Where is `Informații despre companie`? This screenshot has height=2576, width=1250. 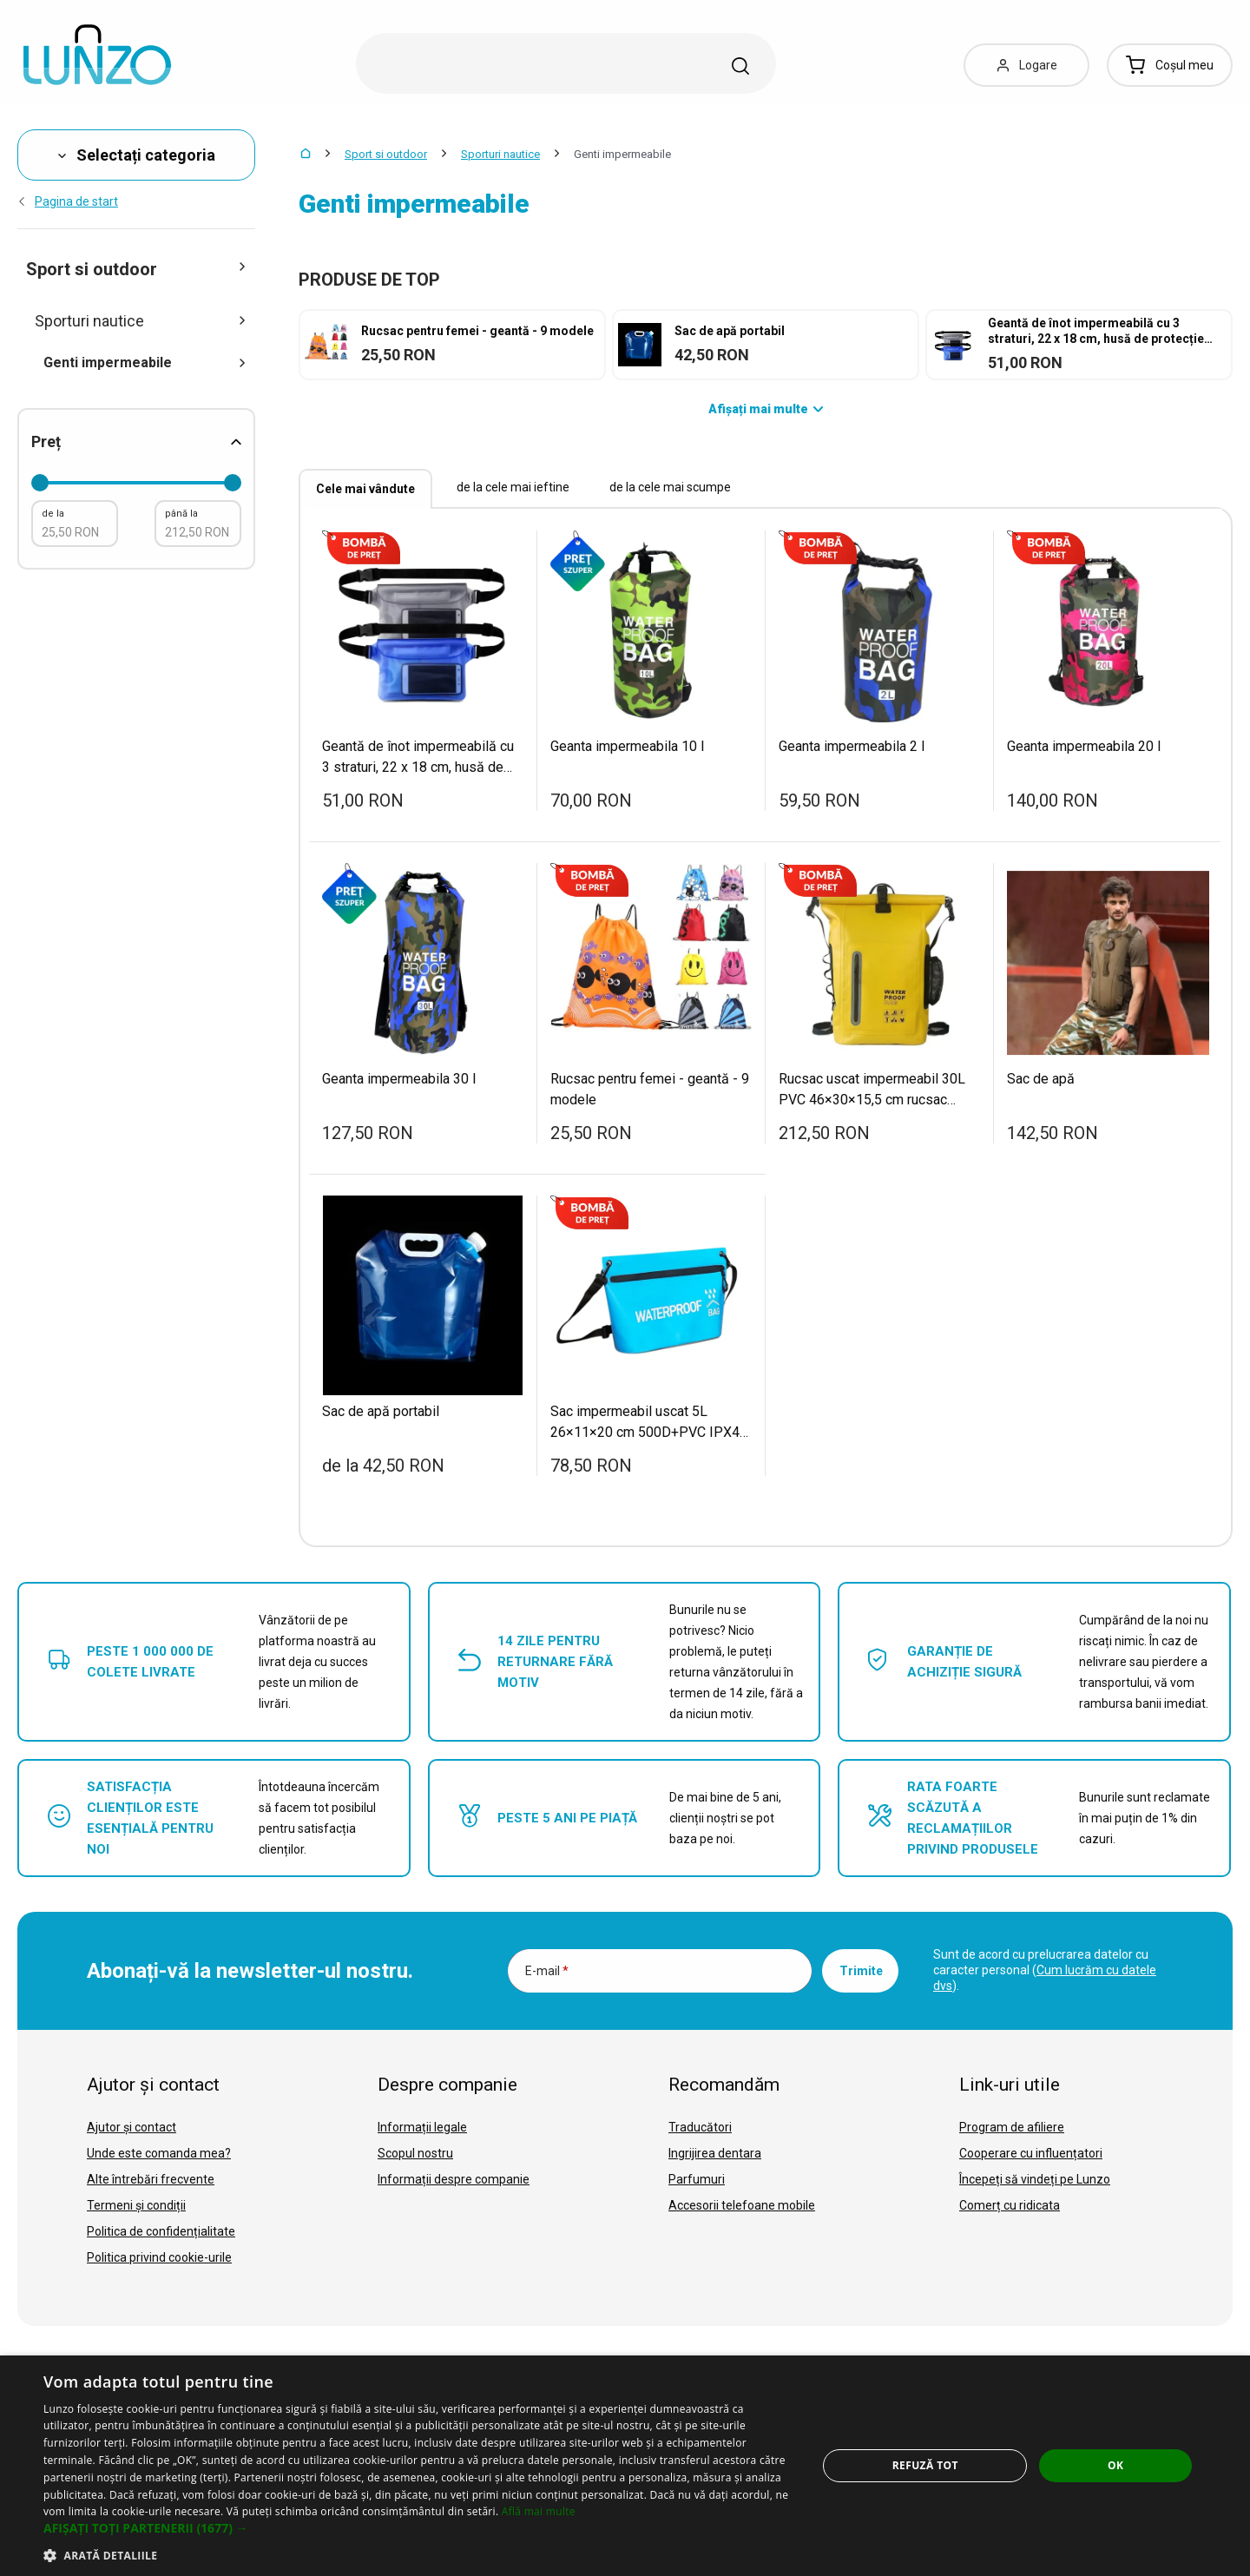 Informații despre companie is located at coordinates (454, 2179).